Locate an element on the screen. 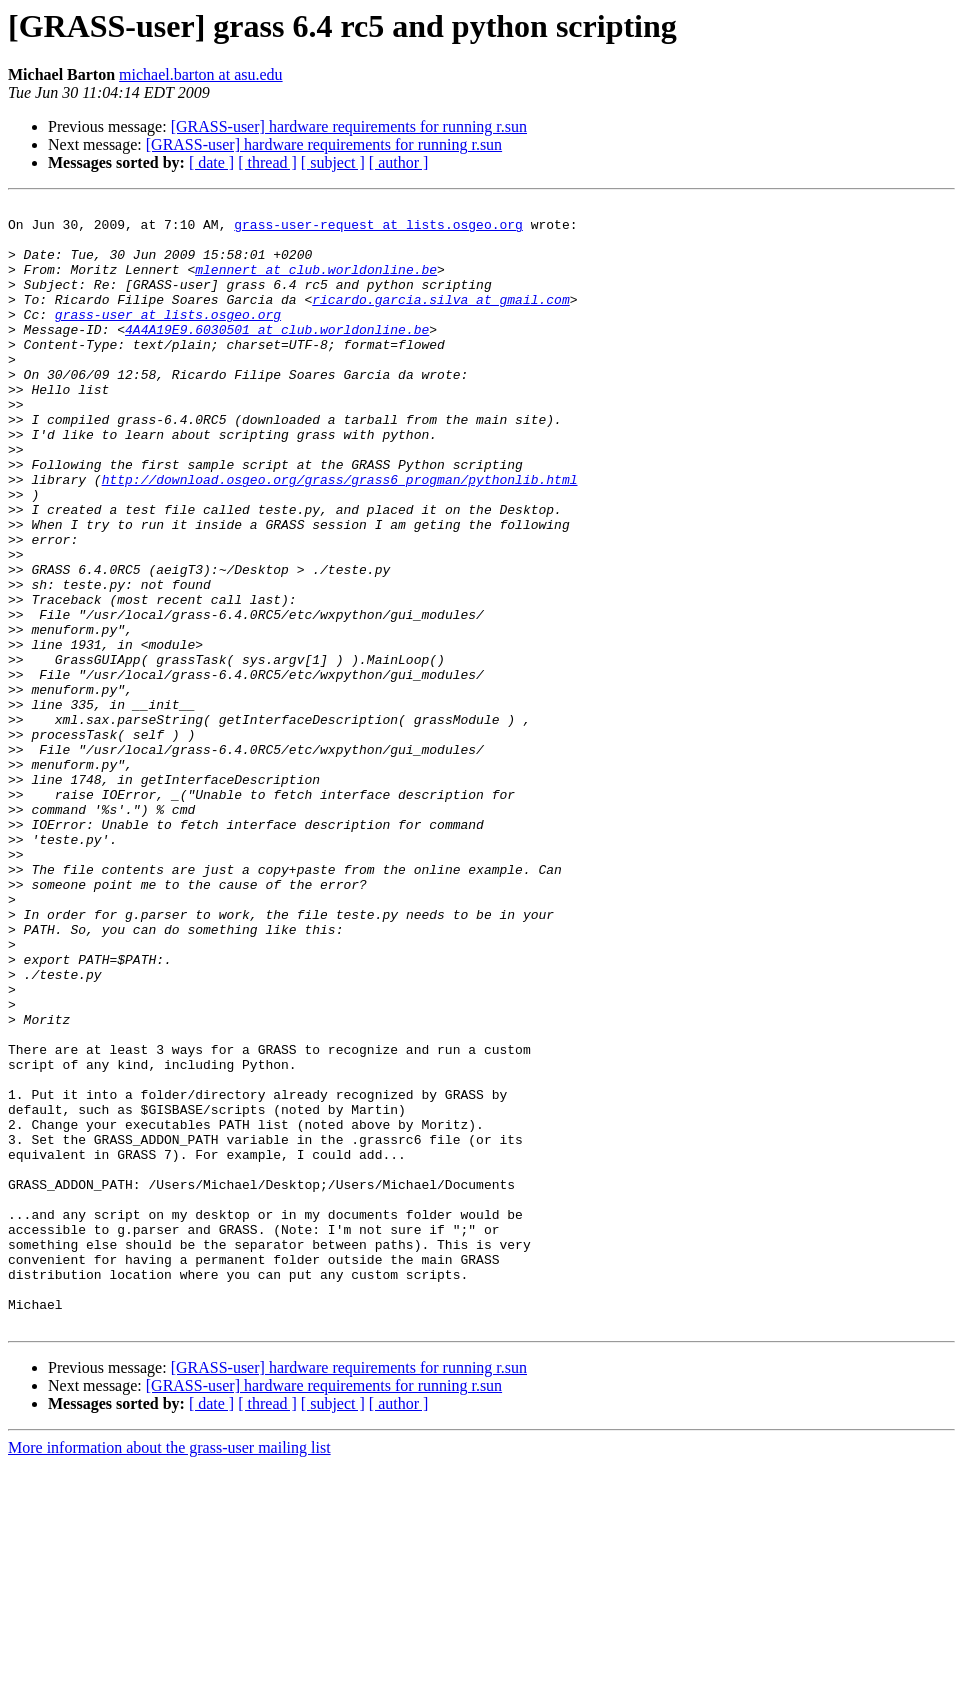 This screenshot has width=963, height=1690. http://download.osgeo.org/grass/grass6_progman/pythonlib.html is located at coordinates (340, 536).